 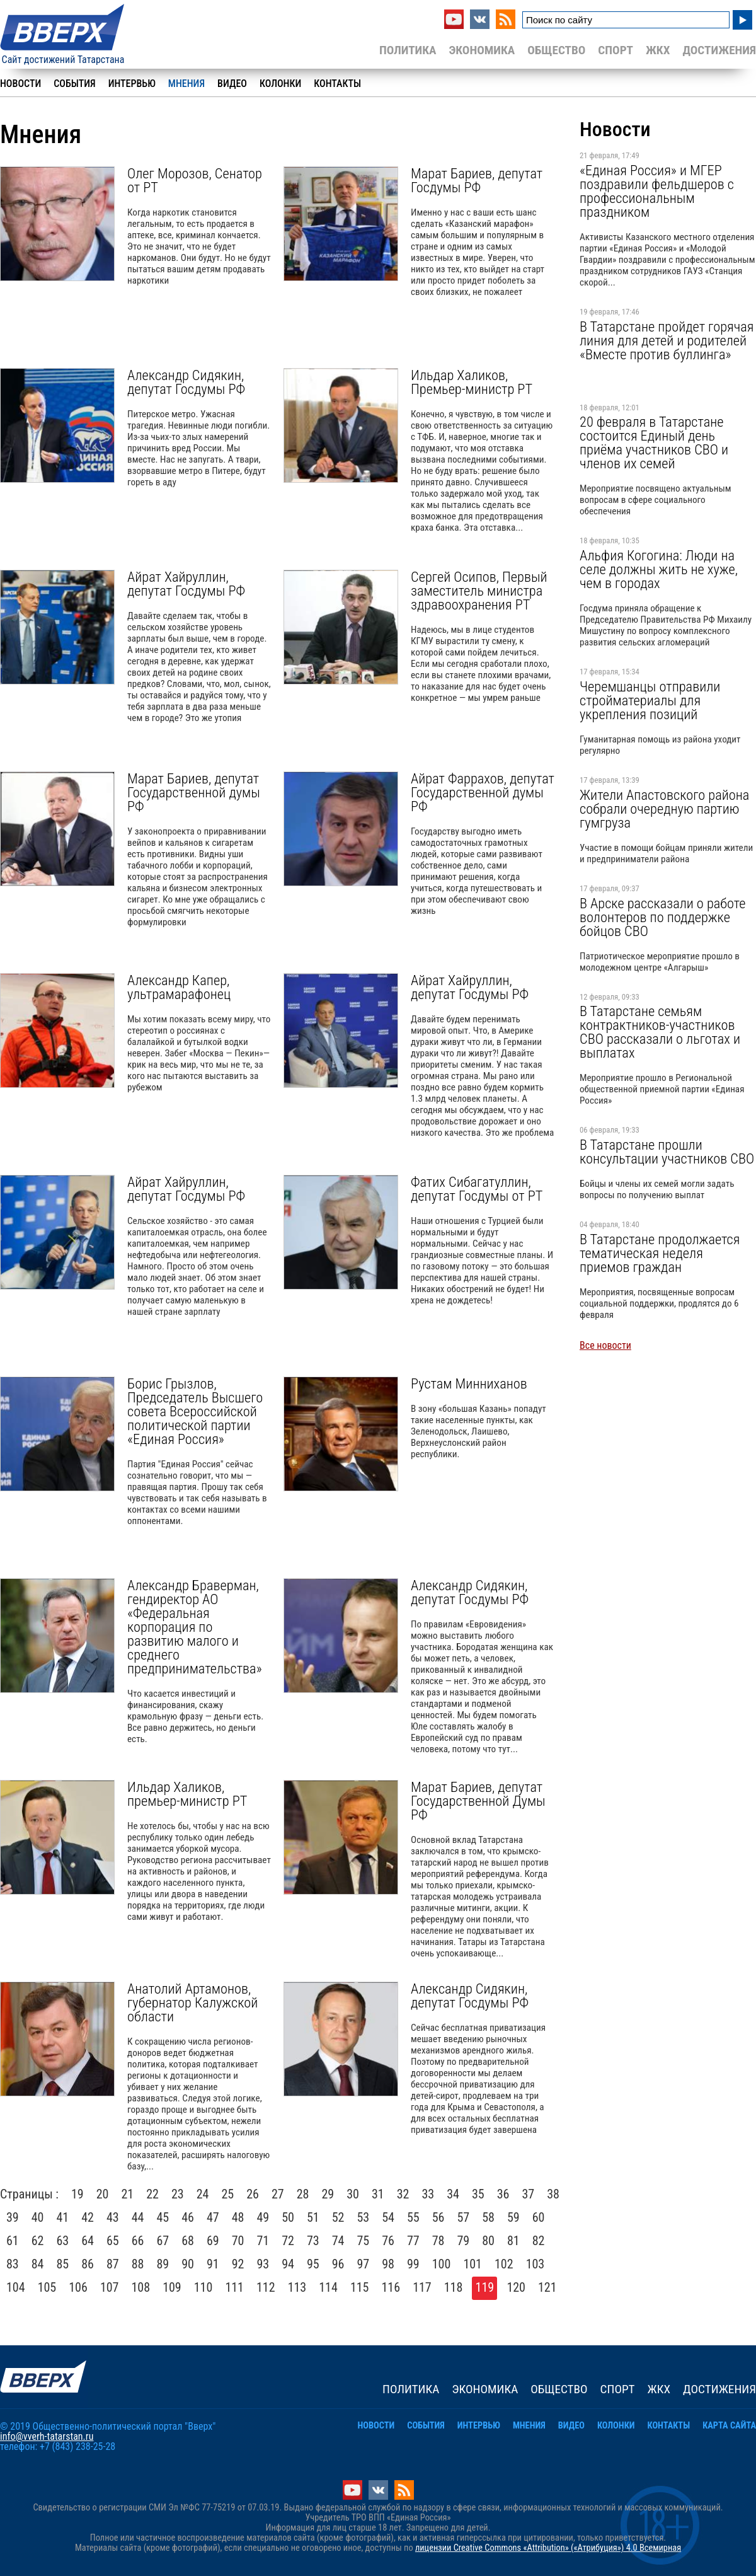 What do you see at coordinates (186, 84) in the screenshot?
I see `Мнения` at bounding box center [186, 84].